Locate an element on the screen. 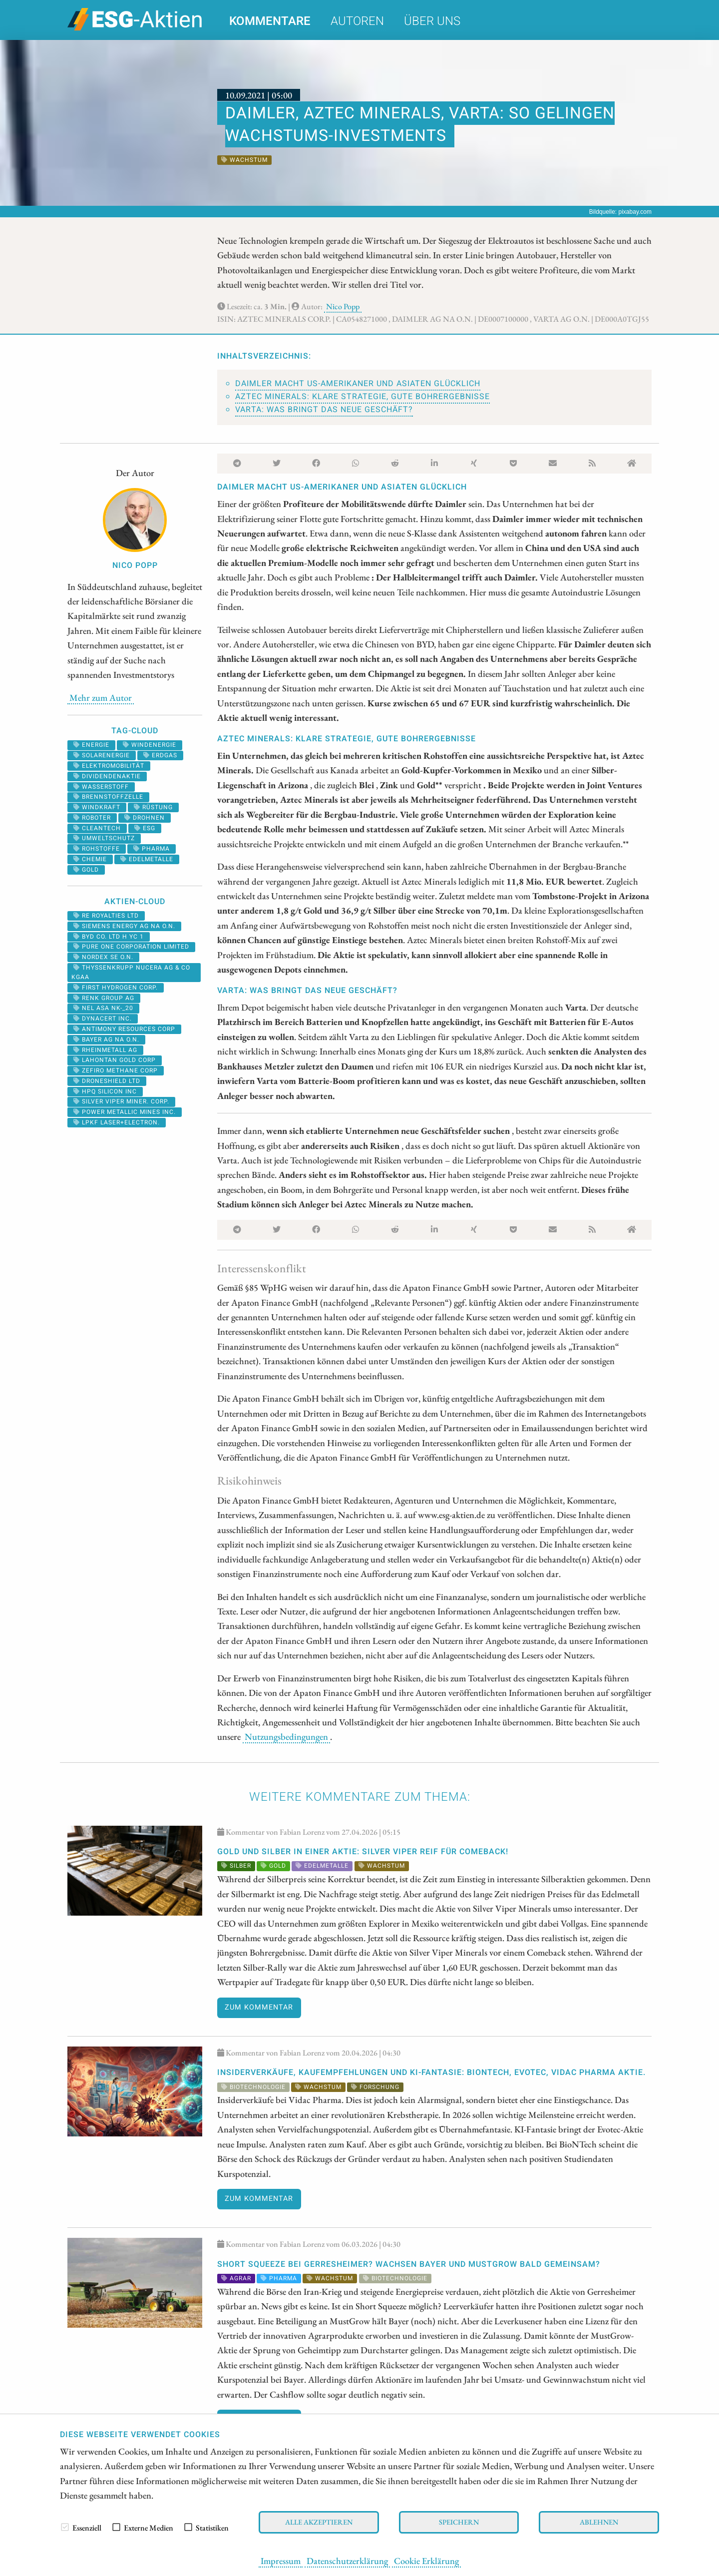 This screenshot has height=2576, width=719. Aztec Minerals: Klare Strategie, gute Bohrergebnisse is located at coordinates (362, 397).